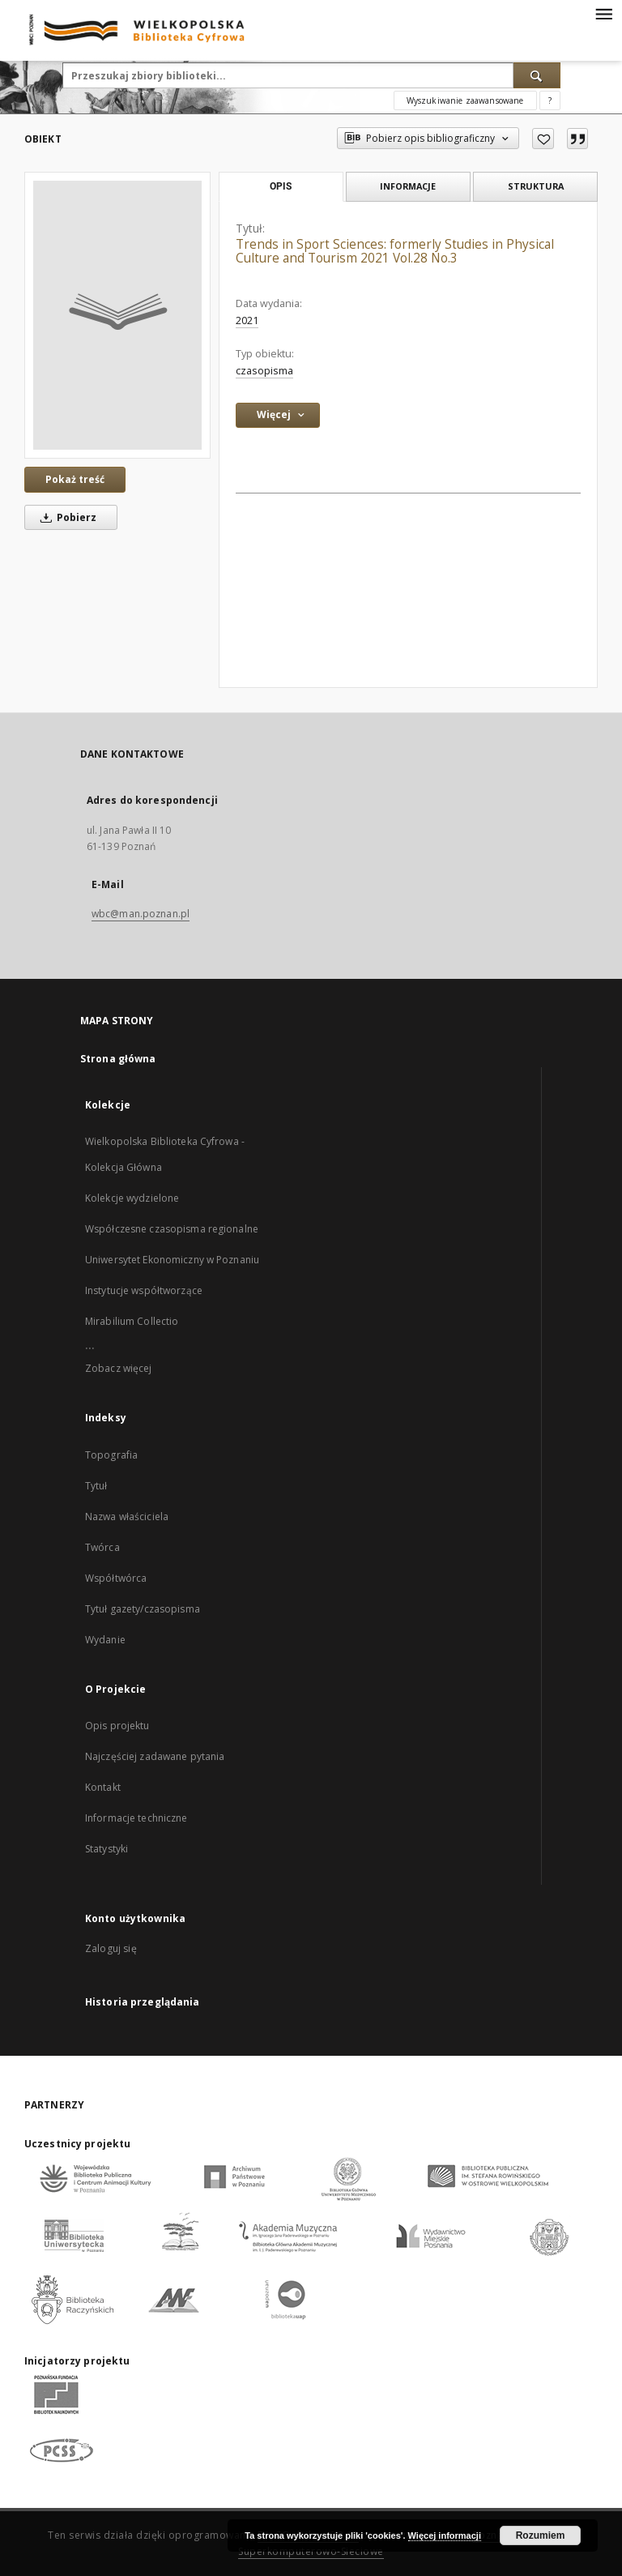 This screenshot has width=622, height=2576. What do you see at coordinates (540, 2535) in the screenshot?
I see `Rozumiem` at bounding box center [540, 2535].